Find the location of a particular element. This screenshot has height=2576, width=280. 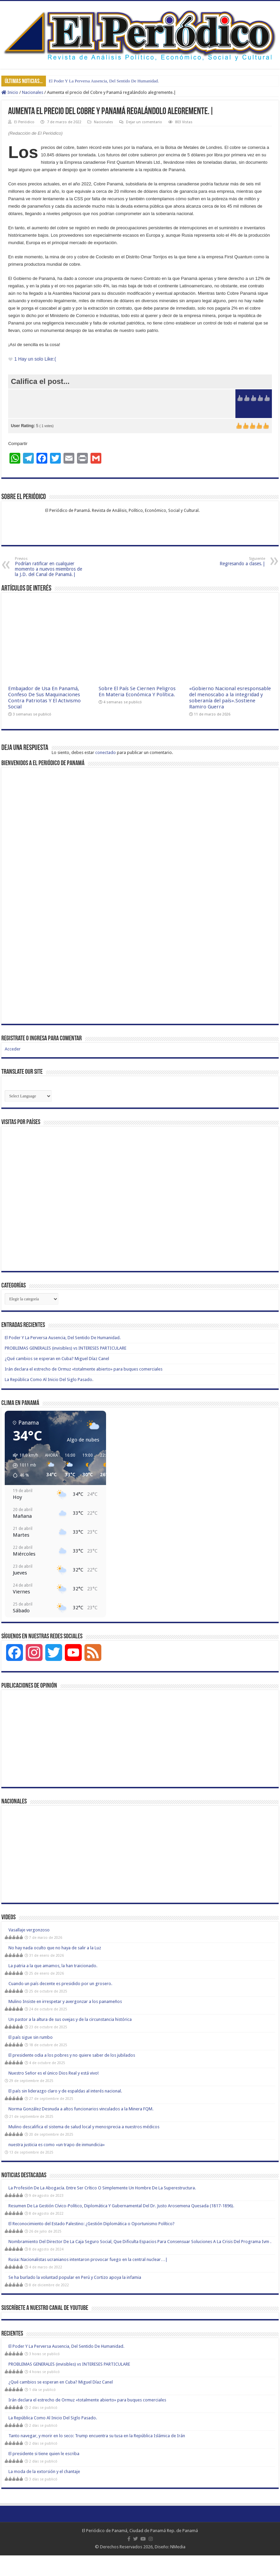

Mulino descalifica el sistema de salud local y menosprecia a nuestros médicos is located at coordinates (83, 2126).